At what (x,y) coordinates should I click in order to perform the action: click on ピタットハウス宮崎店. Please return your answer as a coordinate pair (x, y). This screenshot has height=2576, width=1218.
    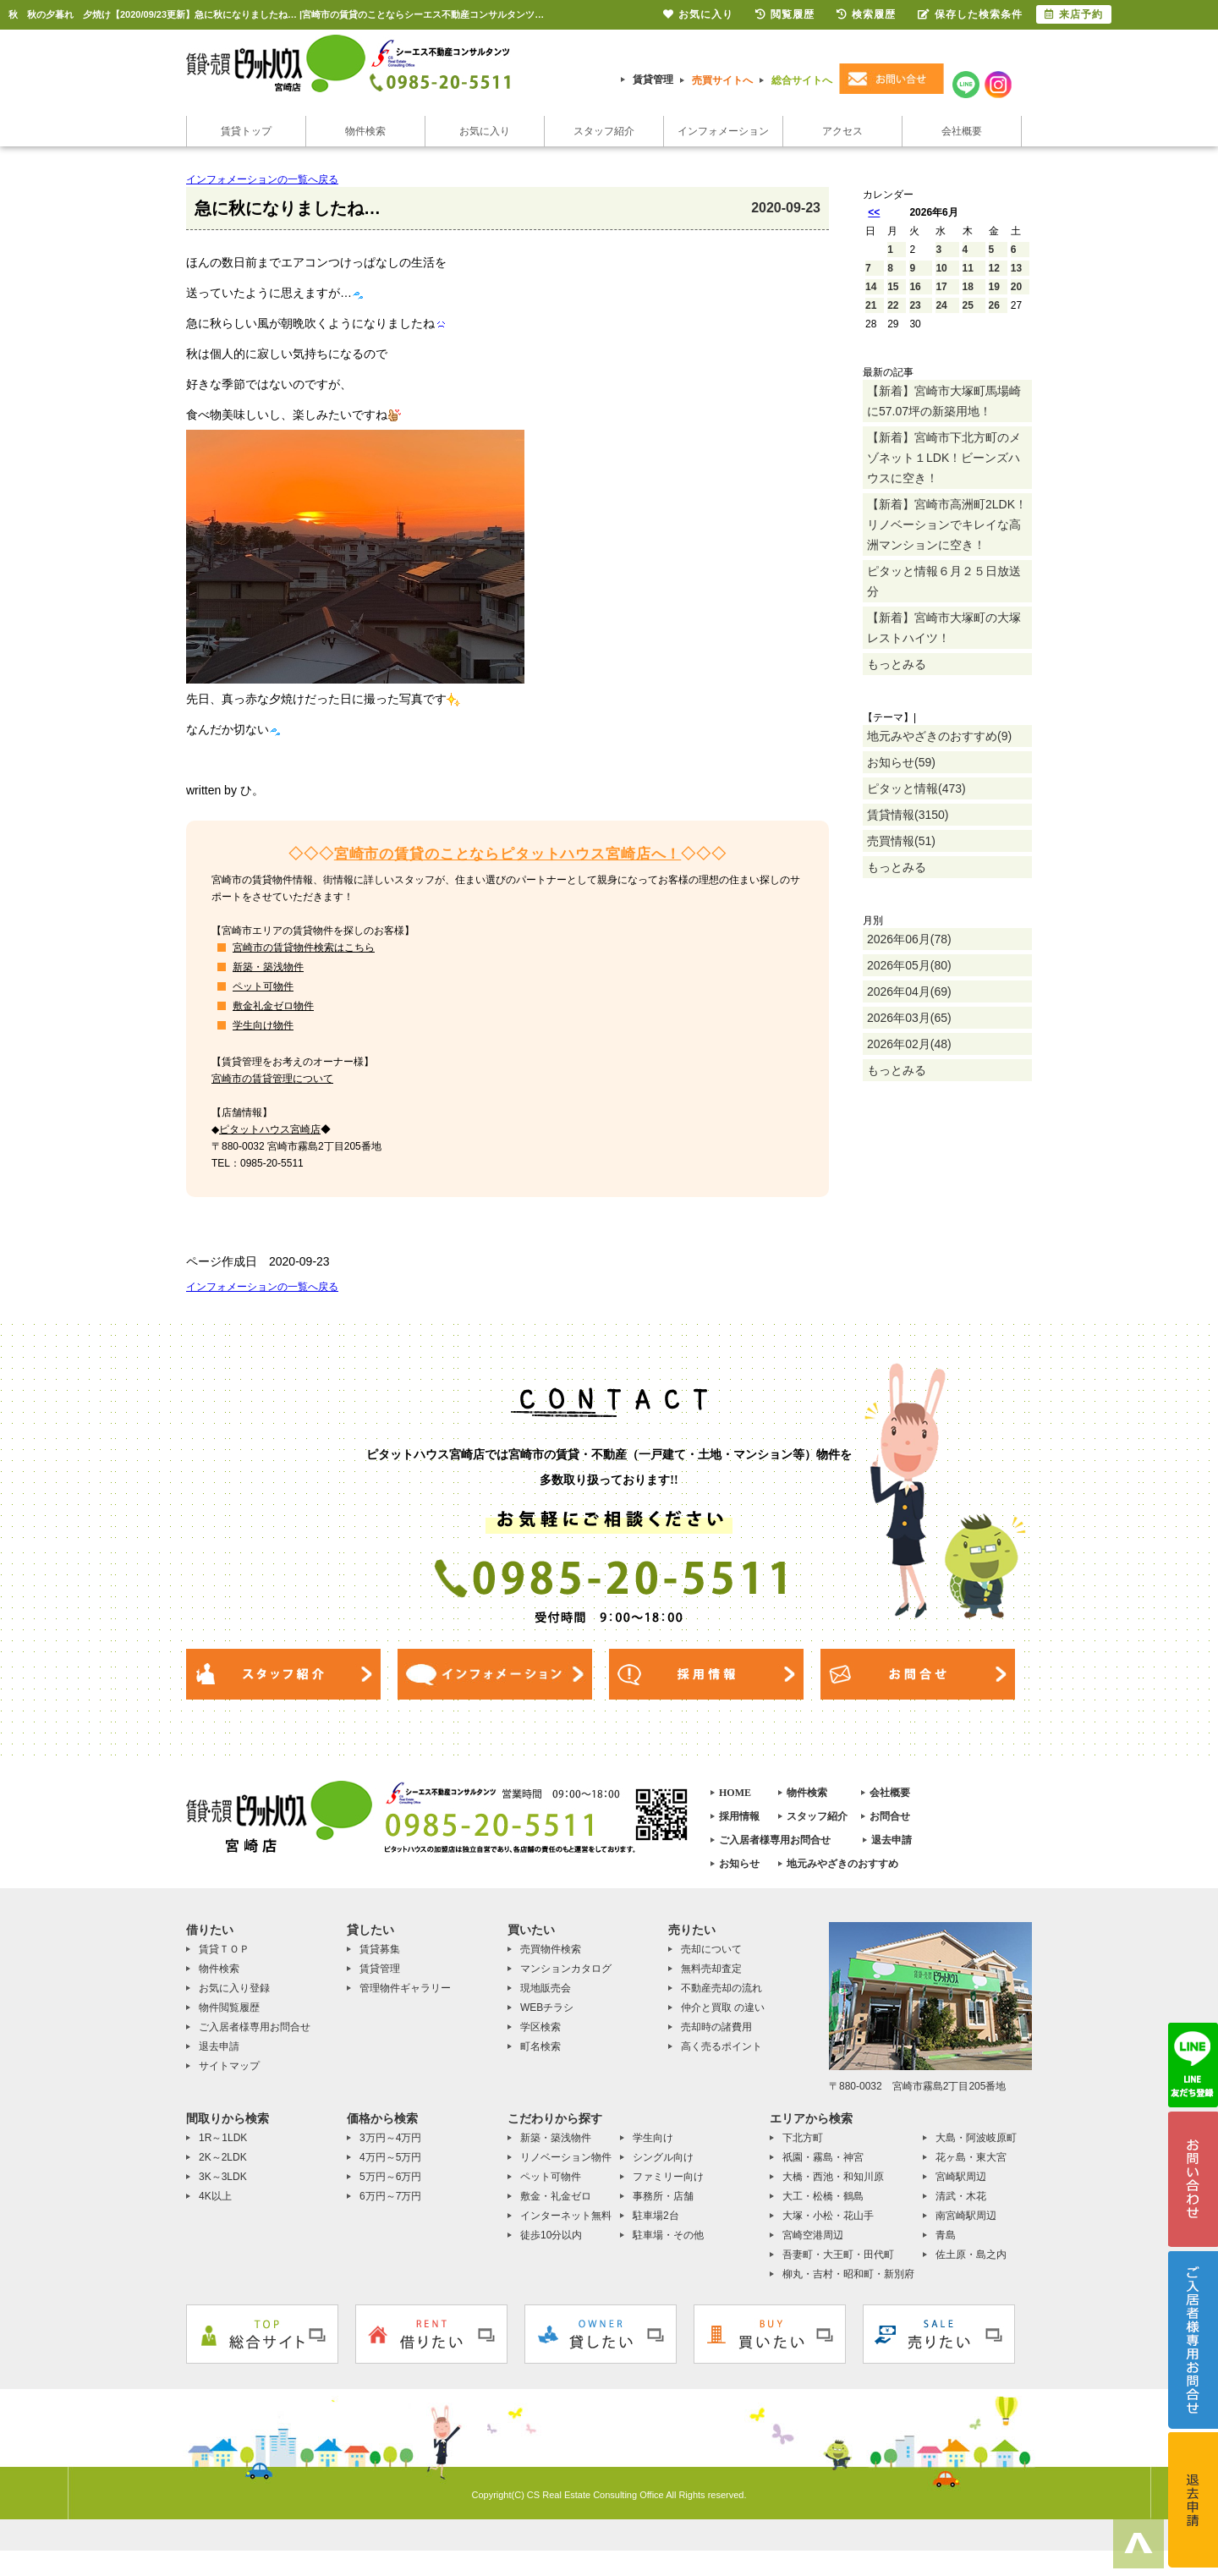
    Looking at the image, I should click on (270, 1129).